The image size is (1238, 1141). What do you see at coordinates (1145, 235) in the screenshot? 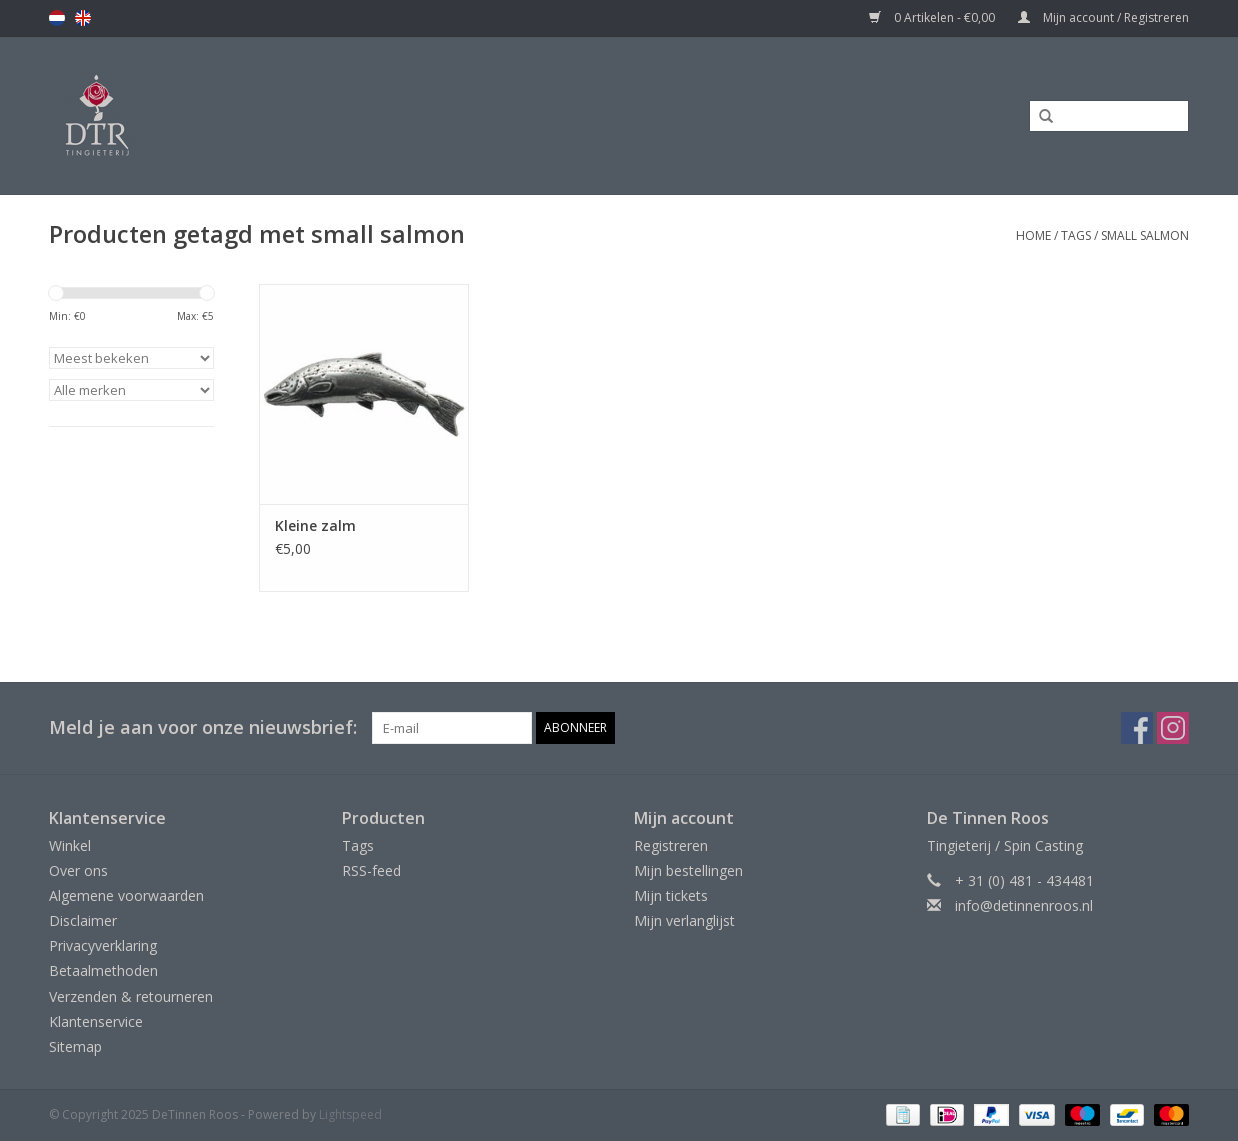
I see `small salmon` at bounding box center [1145, 235].